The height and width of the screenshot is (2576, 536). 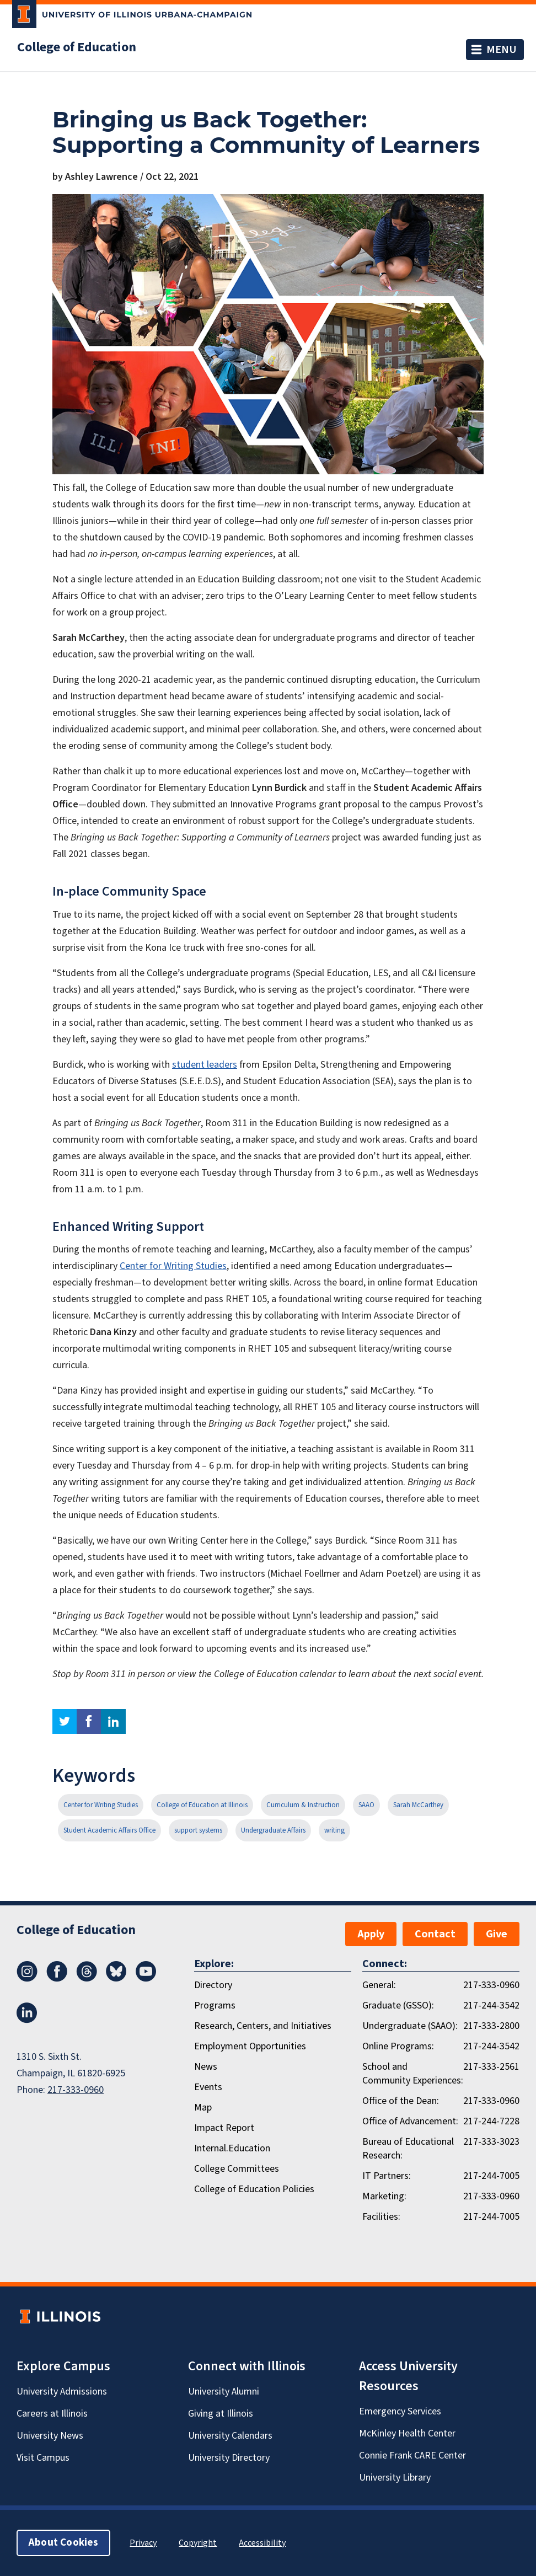 What do you see at coordinates (198, 1830) in the screenshot?
I see `support systems` at bounding box center [198, 1830].